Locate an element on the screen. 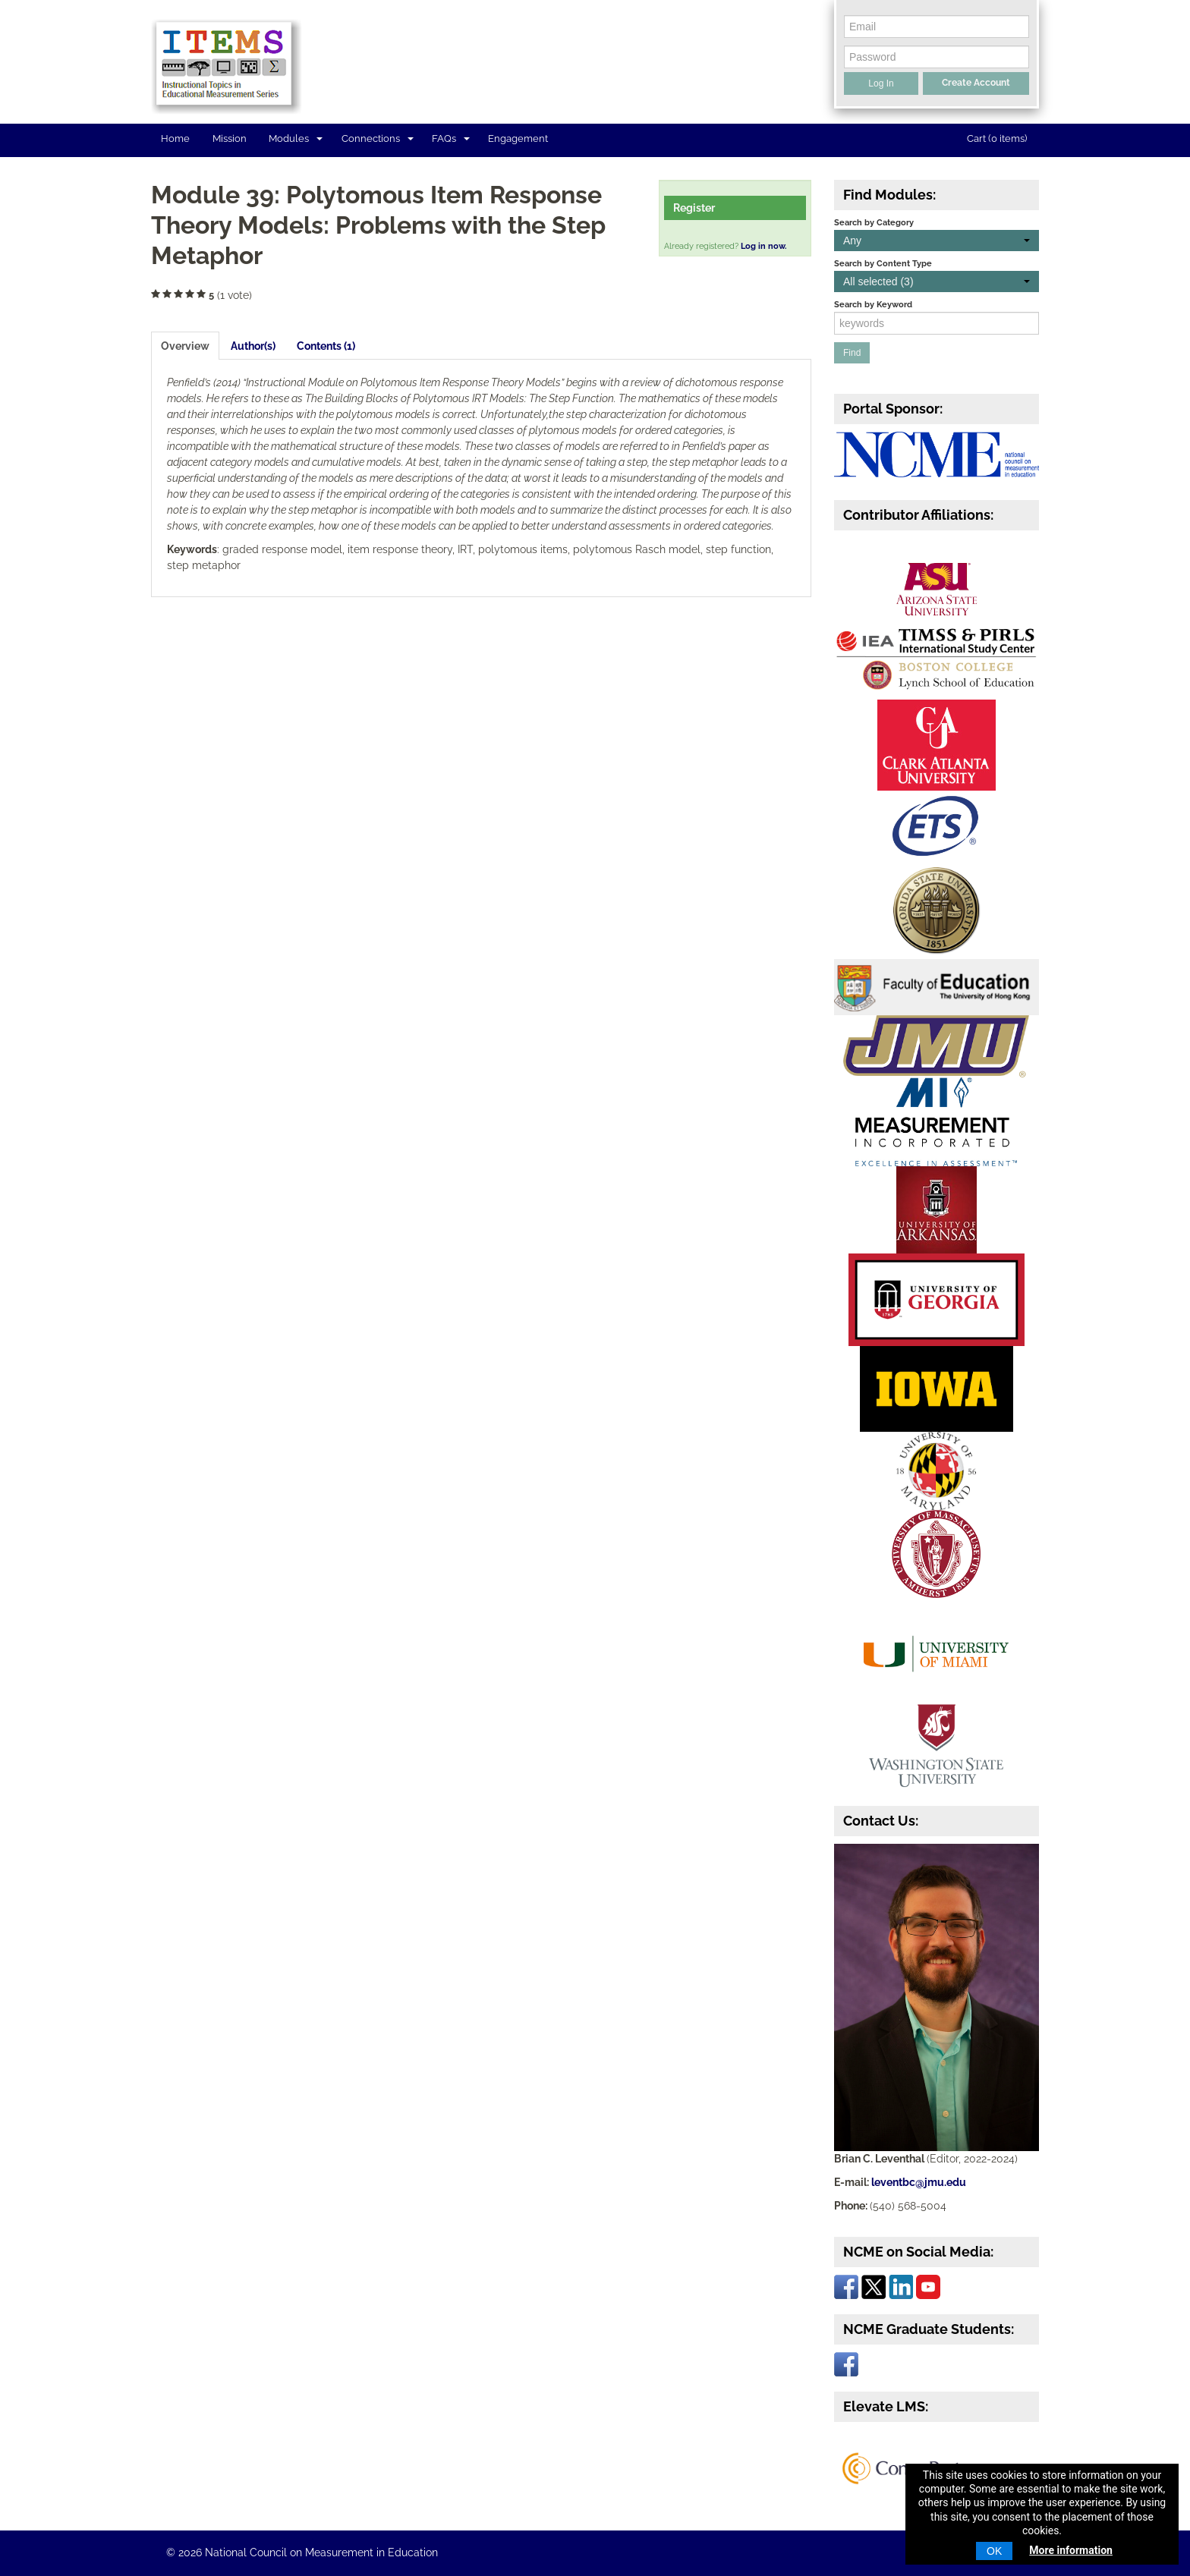  Log in now. is located at coordinates (763, 246).